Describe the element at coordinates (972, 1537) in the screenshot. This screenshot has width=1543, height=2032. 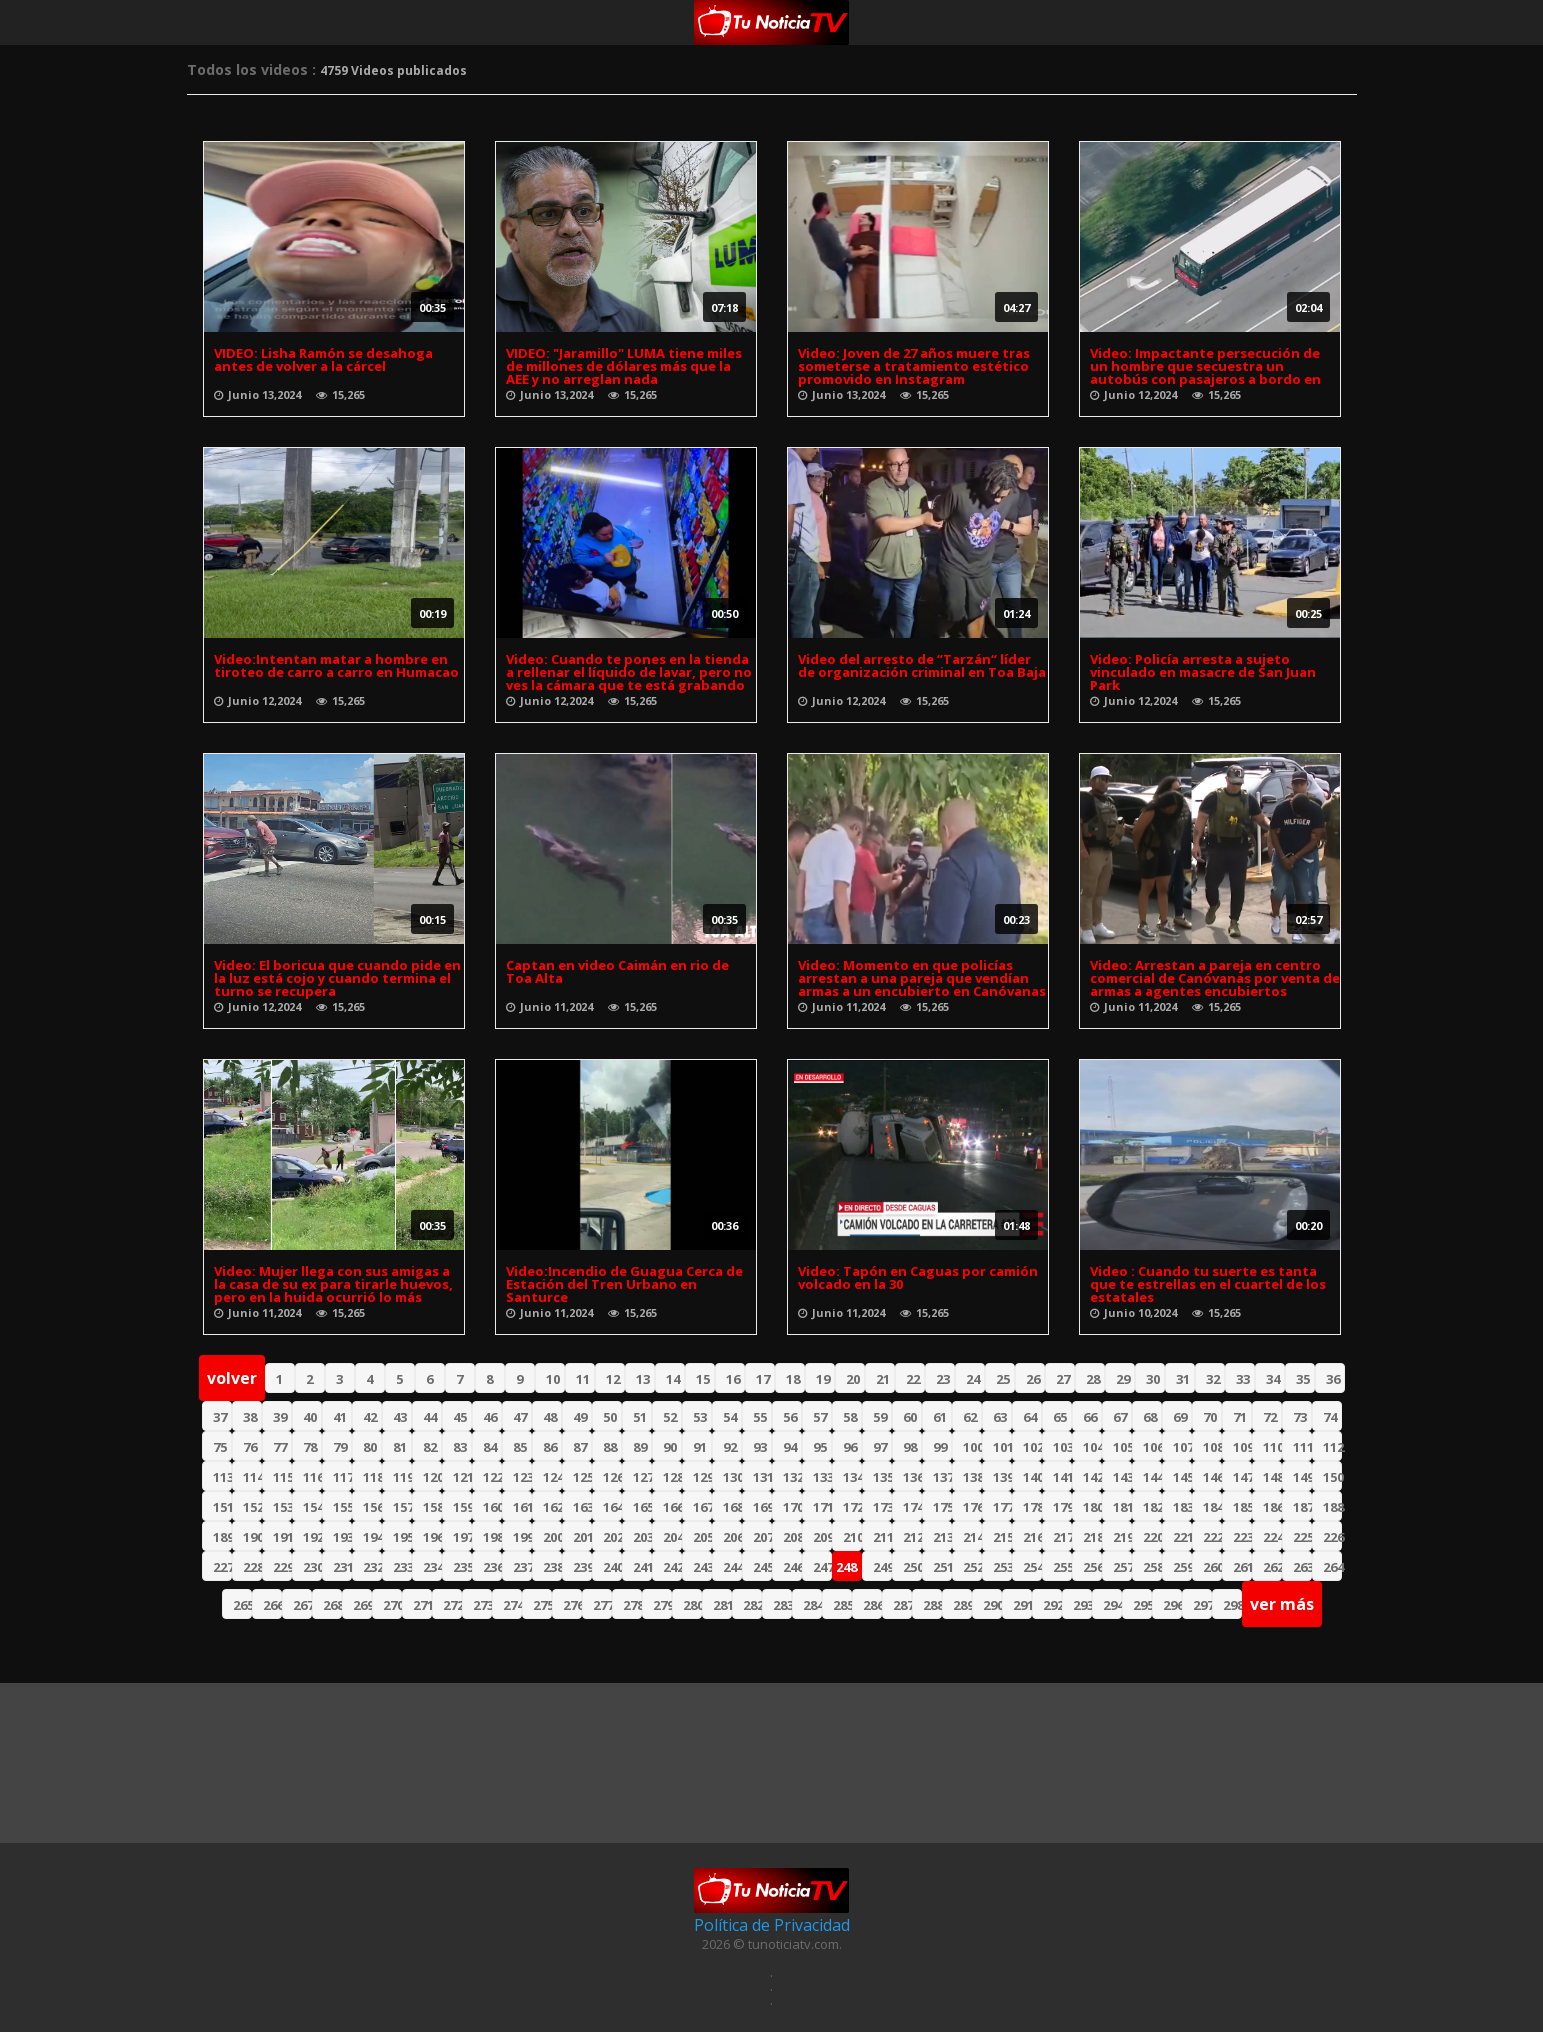
I see `214` at that location.